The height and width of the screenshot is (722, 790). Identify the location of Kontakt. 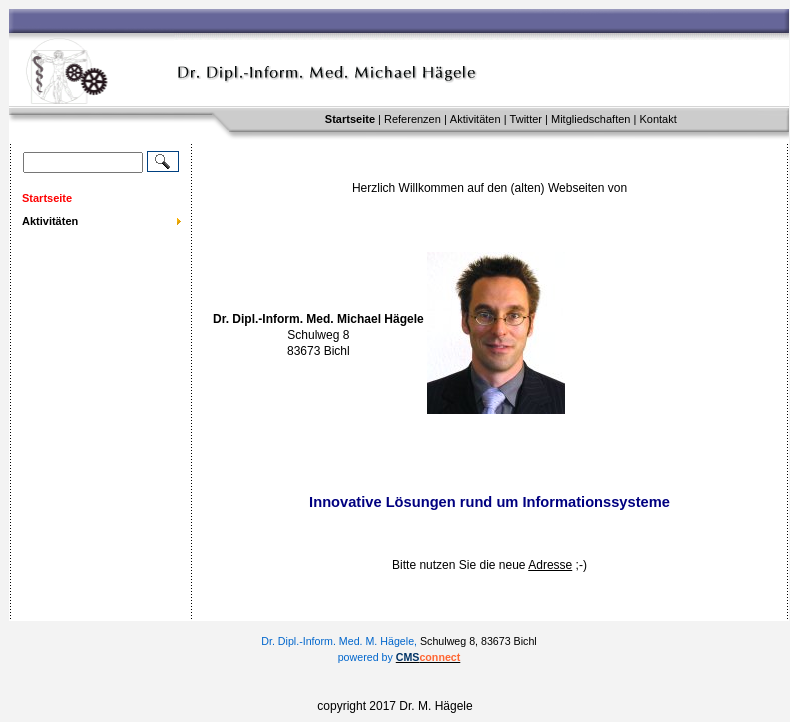
(657, 119).